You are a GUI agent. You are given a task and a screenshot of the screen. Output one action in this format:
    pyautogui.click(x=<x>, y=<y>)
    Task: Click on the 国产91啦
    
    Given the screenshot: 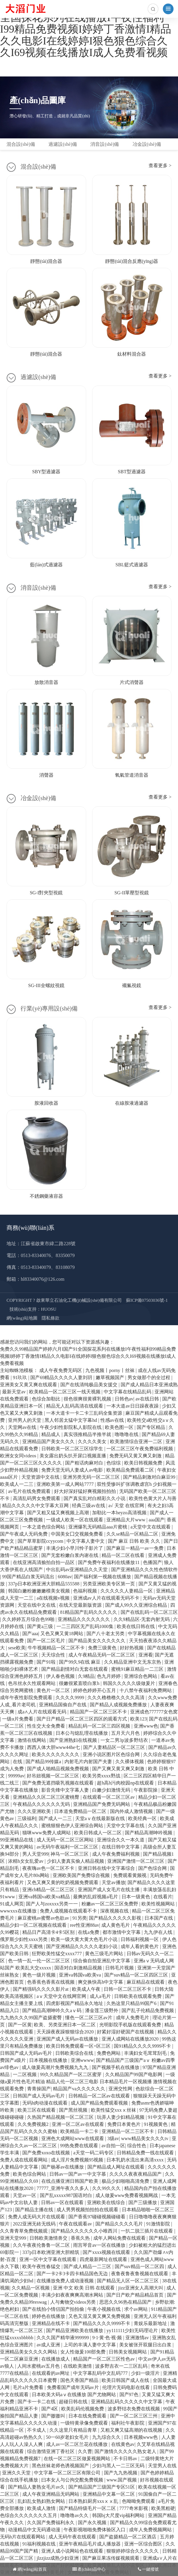 What is the action you would take?
    pyautogui.click(x=47, y=1661)
    